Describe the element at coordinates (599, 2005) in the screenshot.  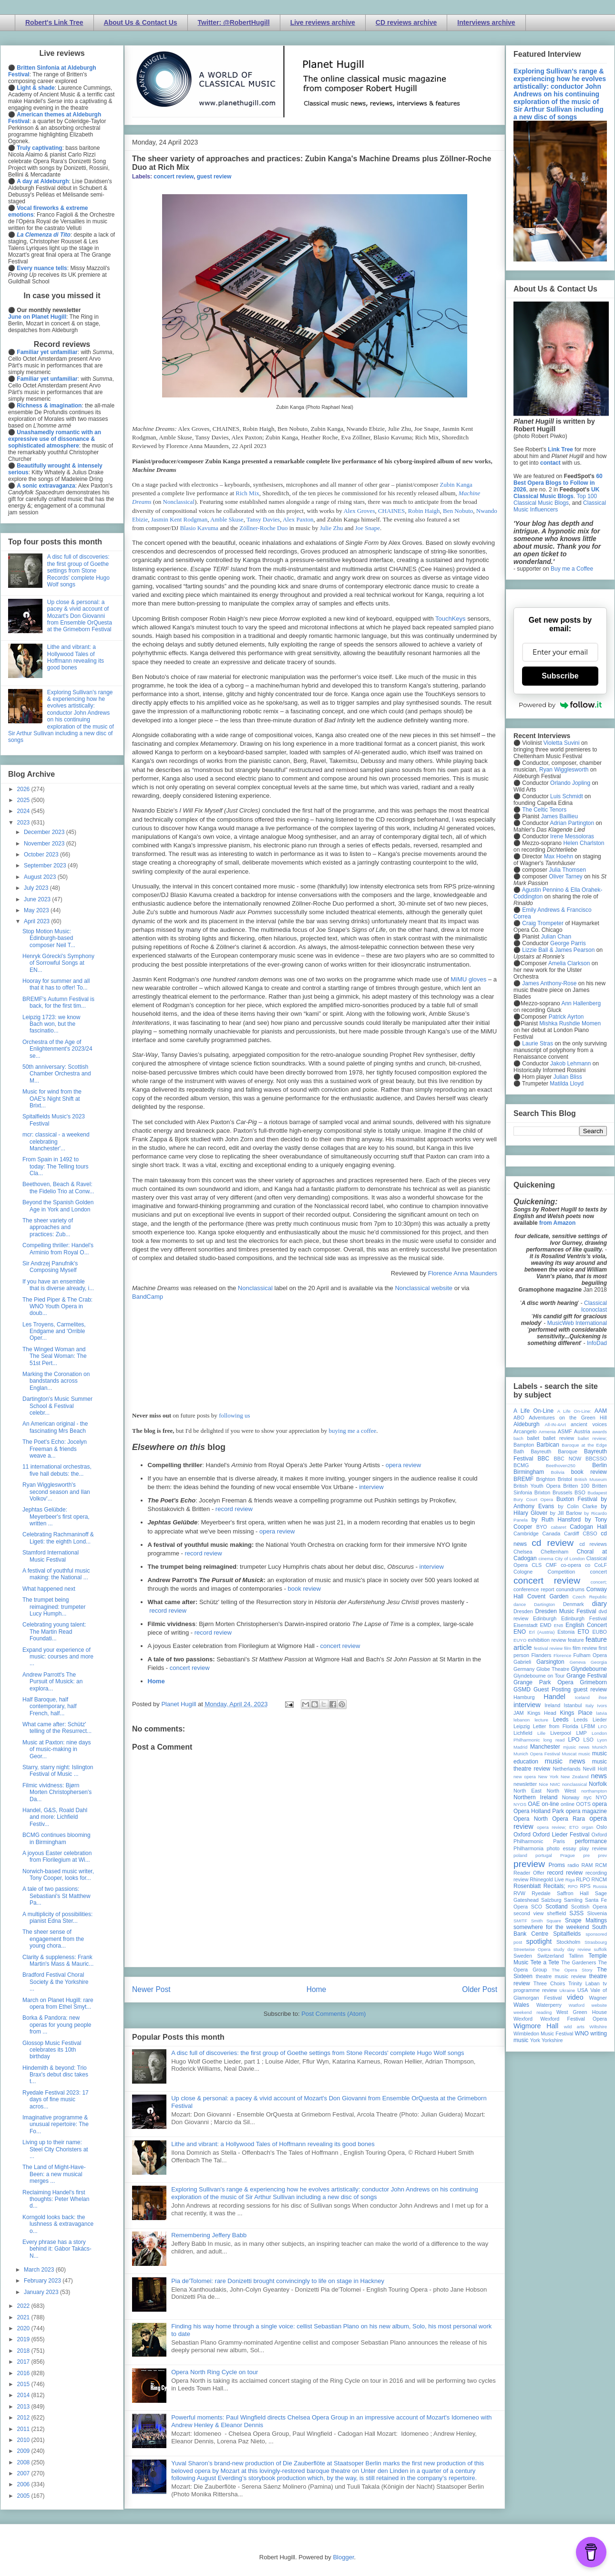
I see `website` at that location.